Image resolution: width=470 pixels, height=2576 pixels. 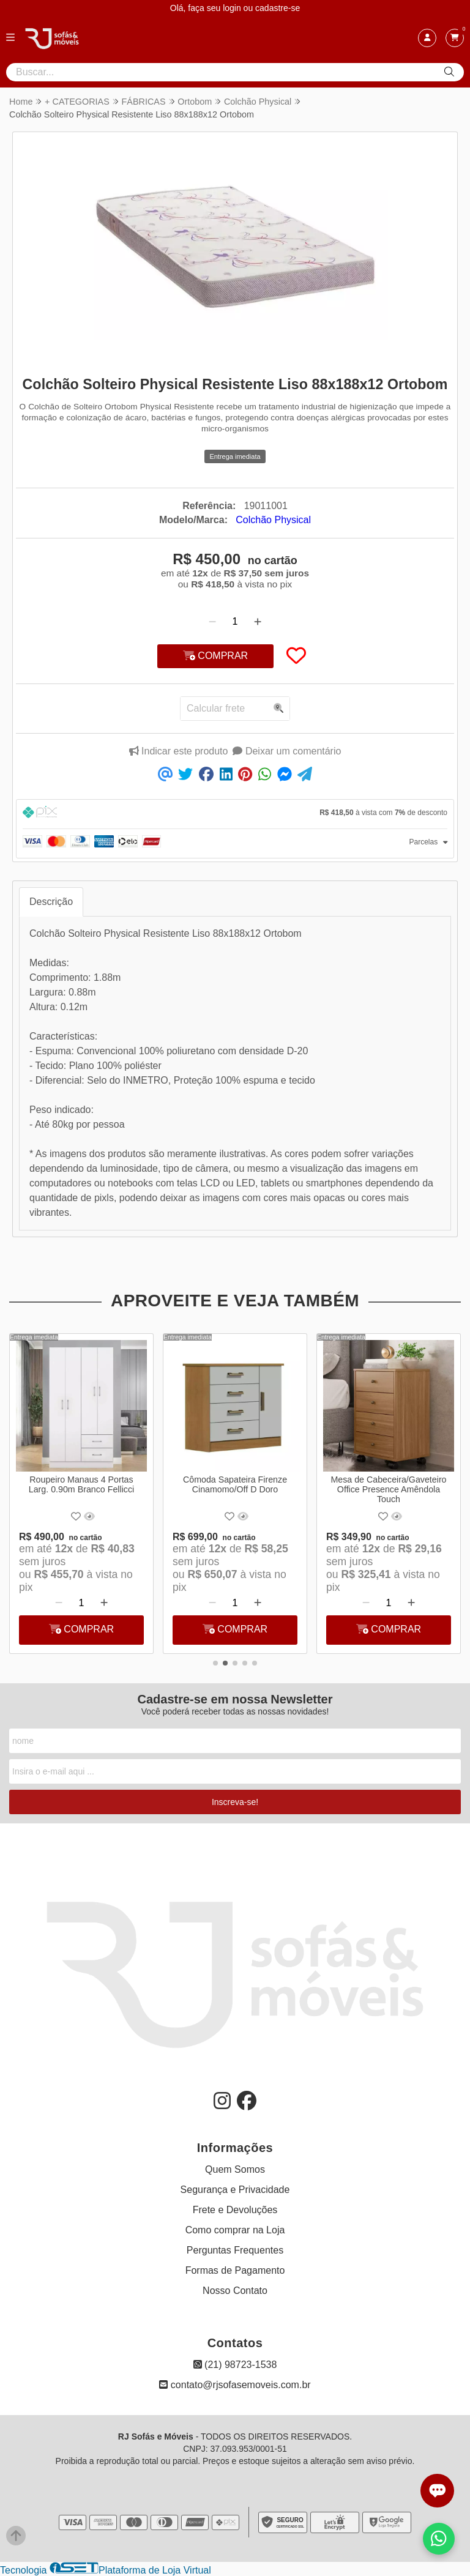 I want to click on Como comprar na Loja, so click(x=235, y=2230).